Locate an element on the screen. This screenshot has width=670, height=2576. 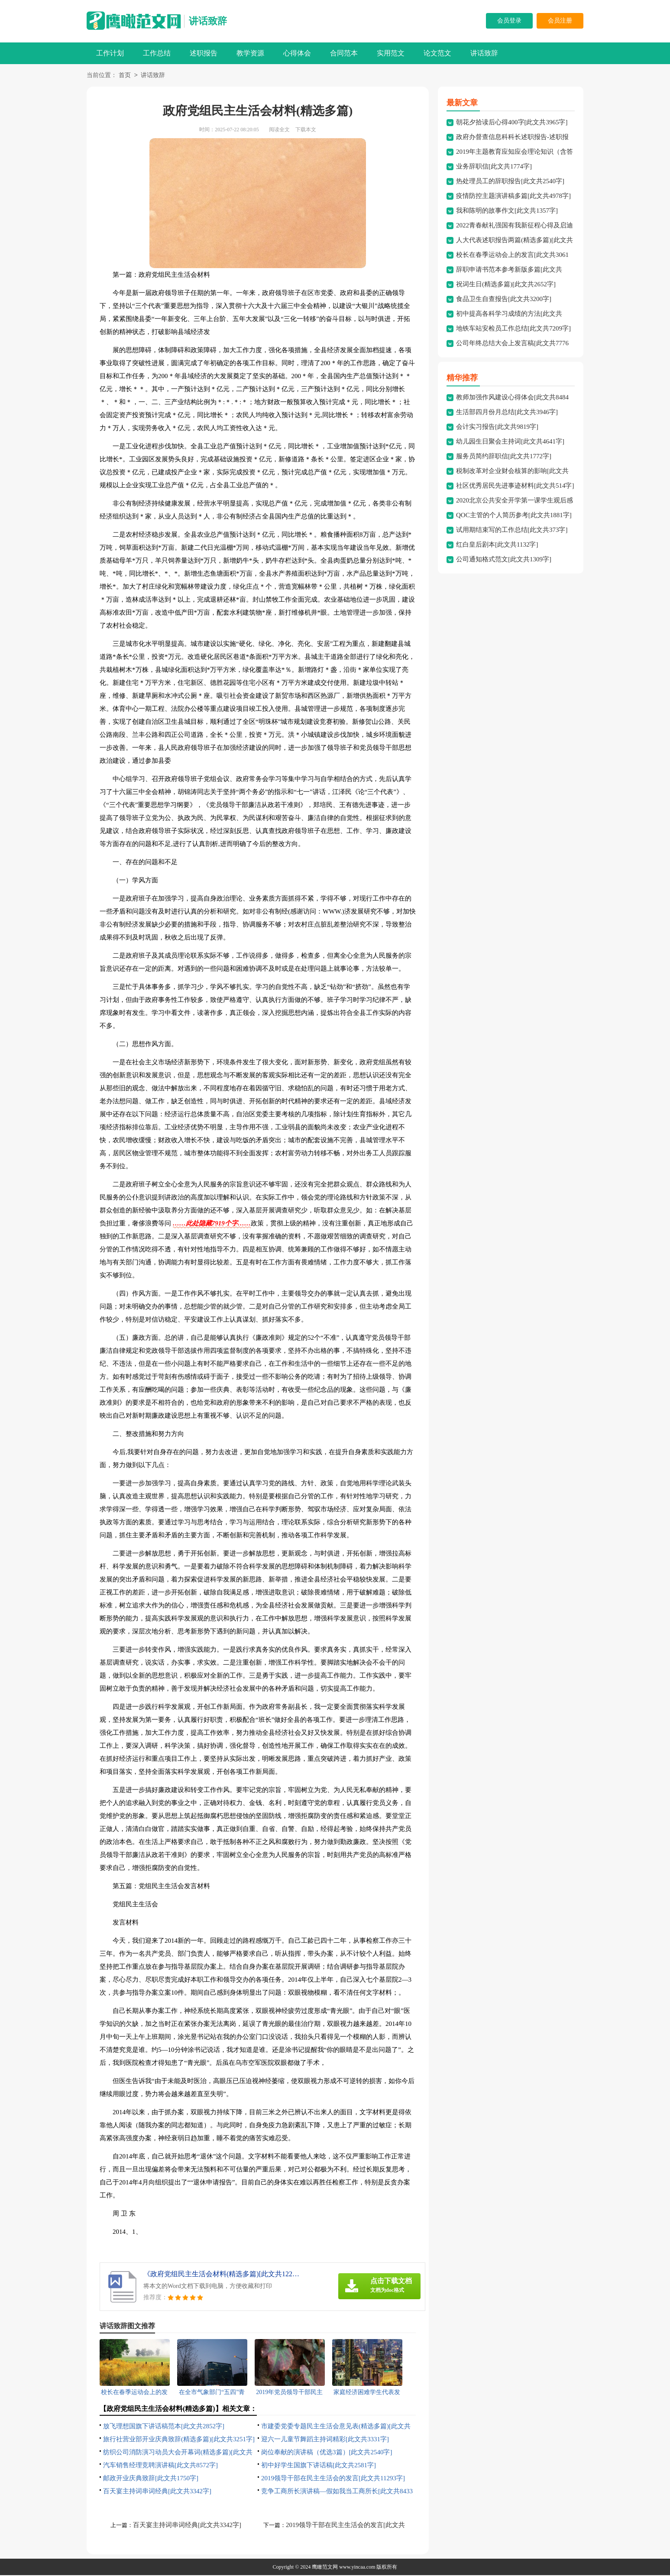
服务员简约辞职信[此文共1772字] is located at coordinates (503, 457).